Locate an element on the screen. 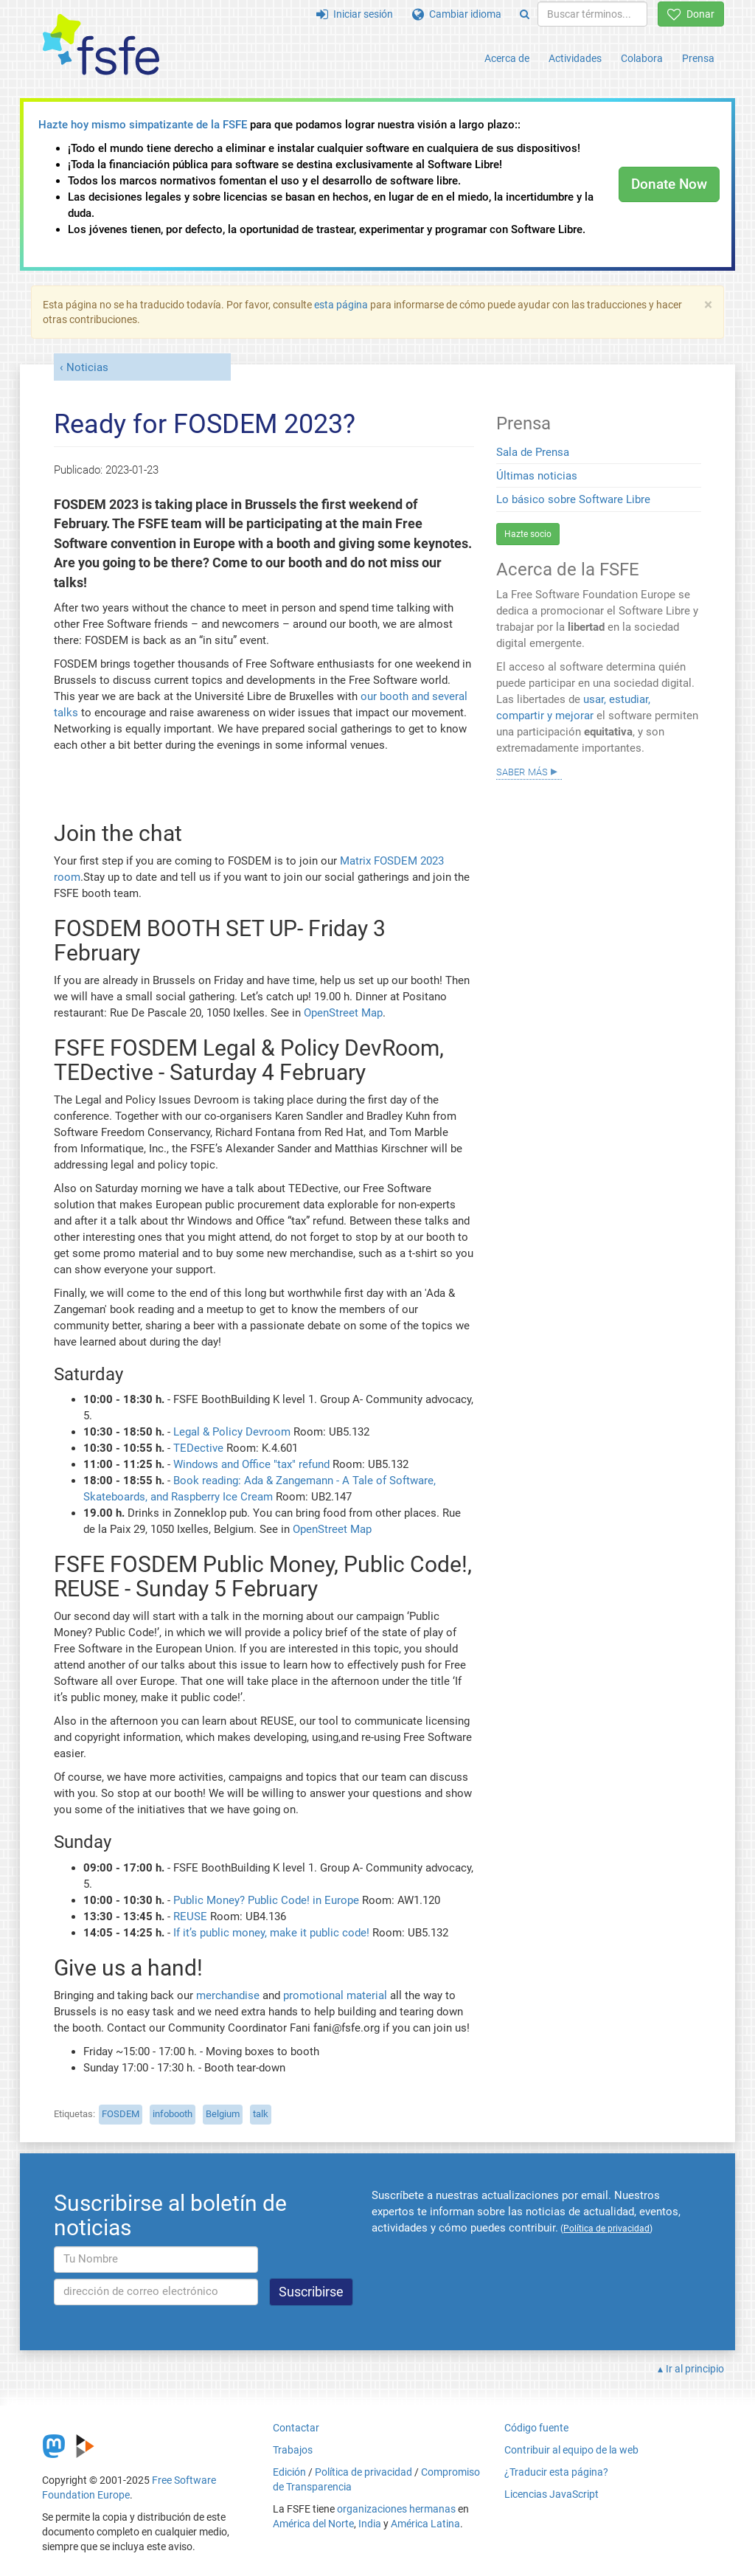 This screenshot has height=2576, width=755. Actividades is located at coordinates (575, 58).